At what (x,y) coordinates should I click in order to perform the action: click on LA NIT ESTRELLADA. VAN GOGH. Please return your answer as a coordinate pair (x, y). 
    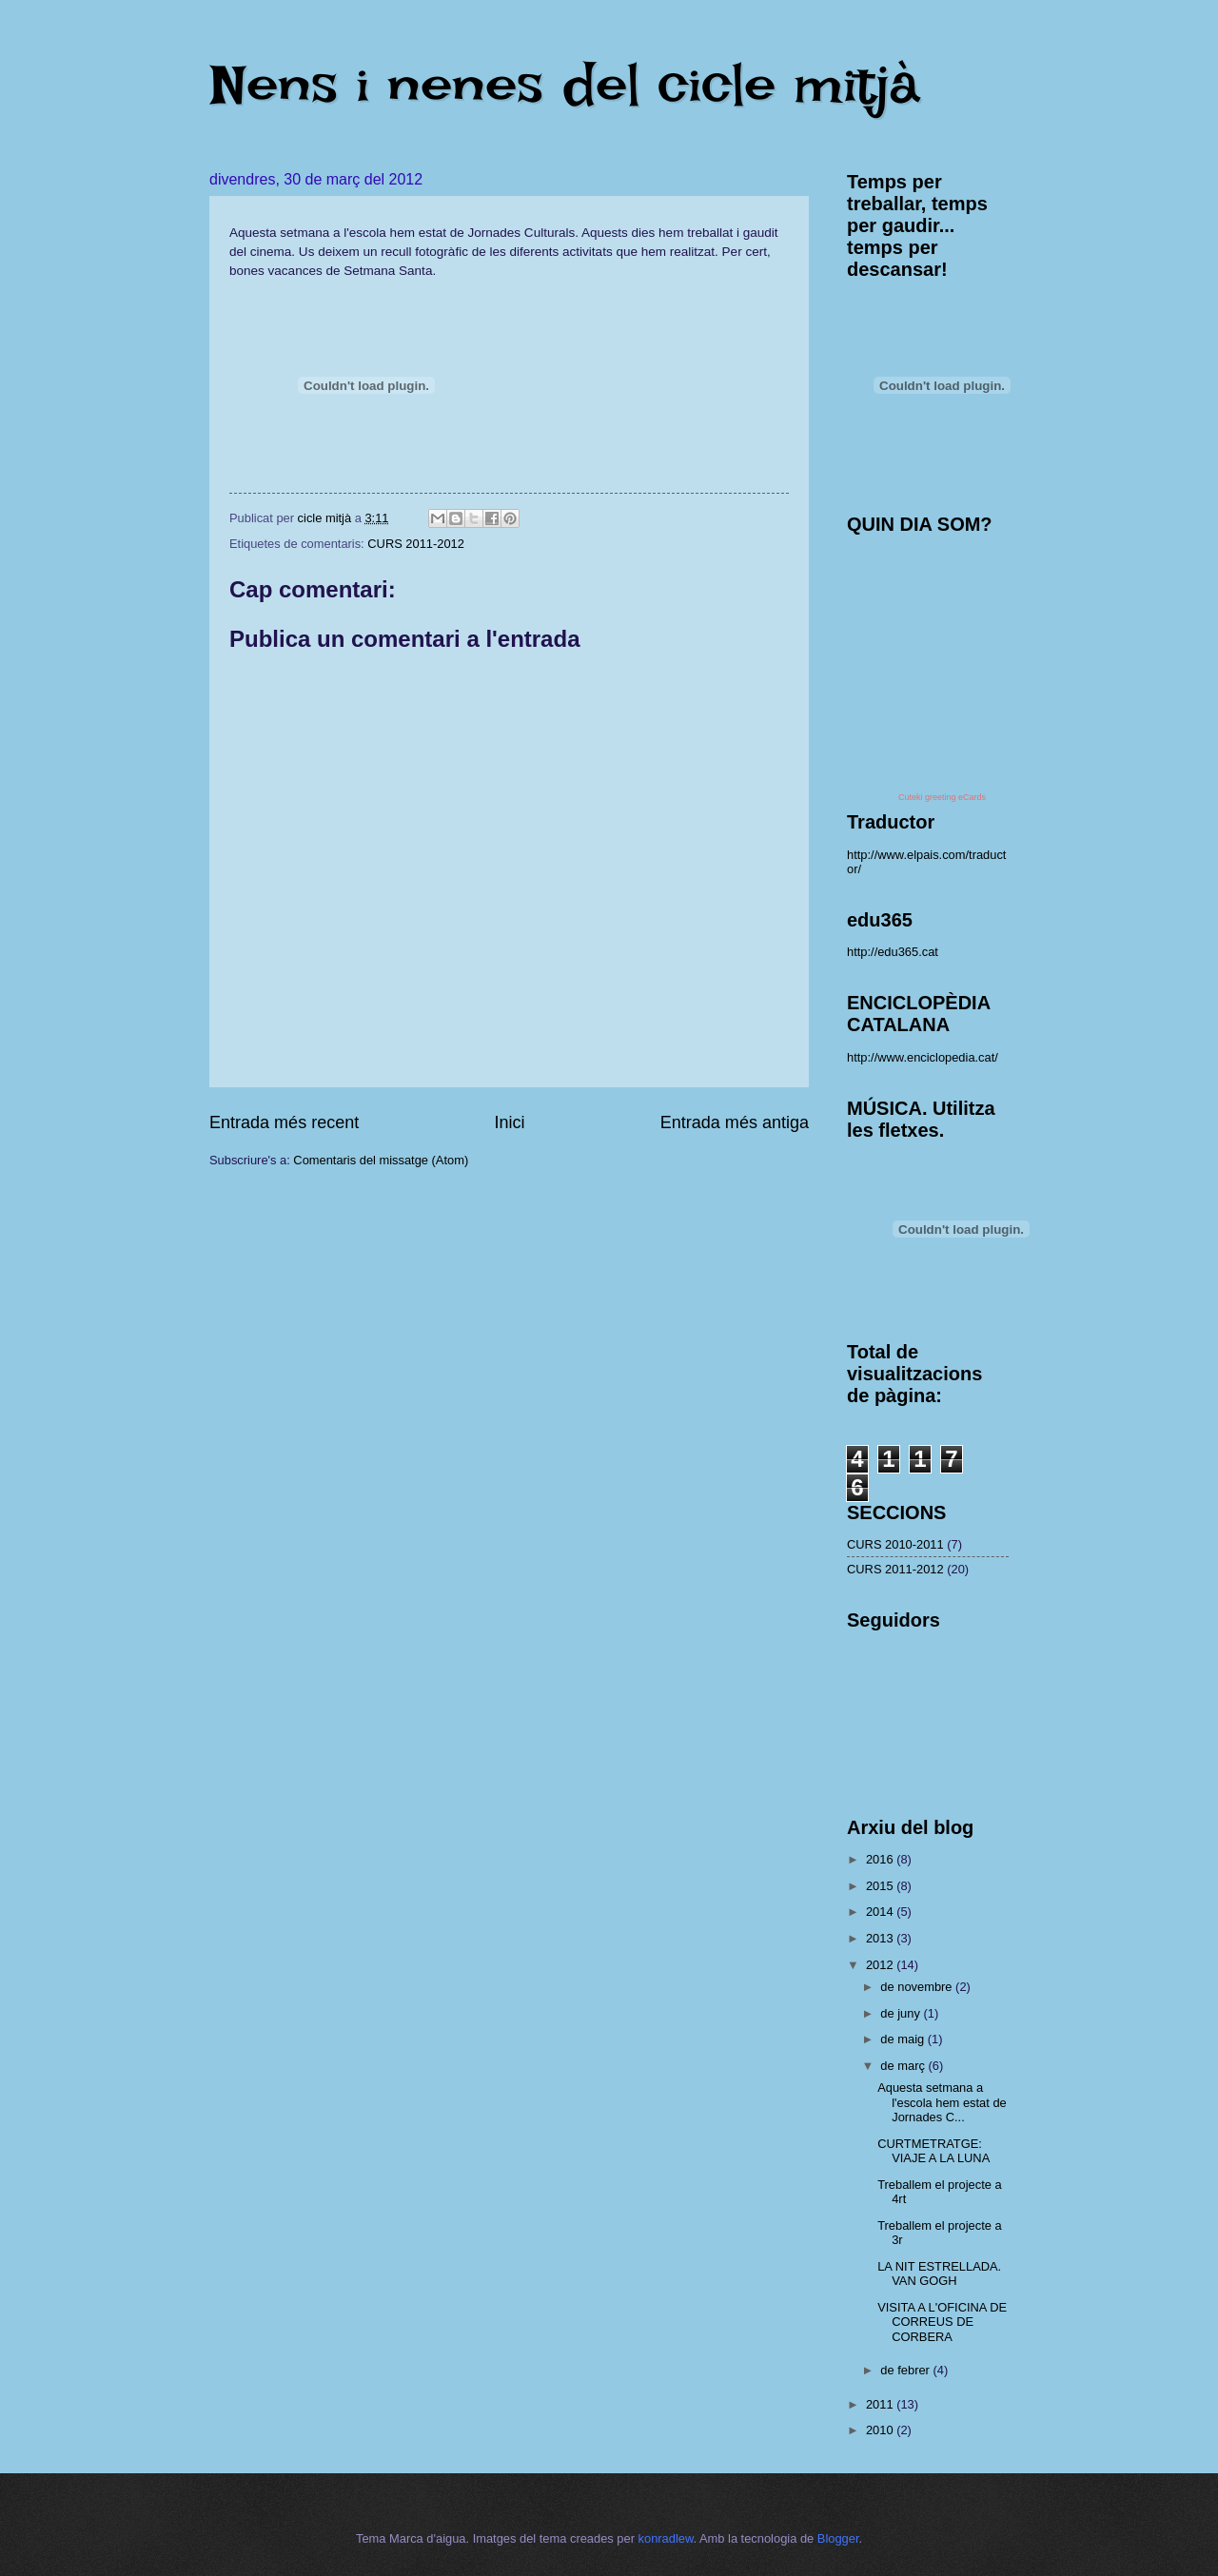
    Looking at the image, I should click on (939, 2273).